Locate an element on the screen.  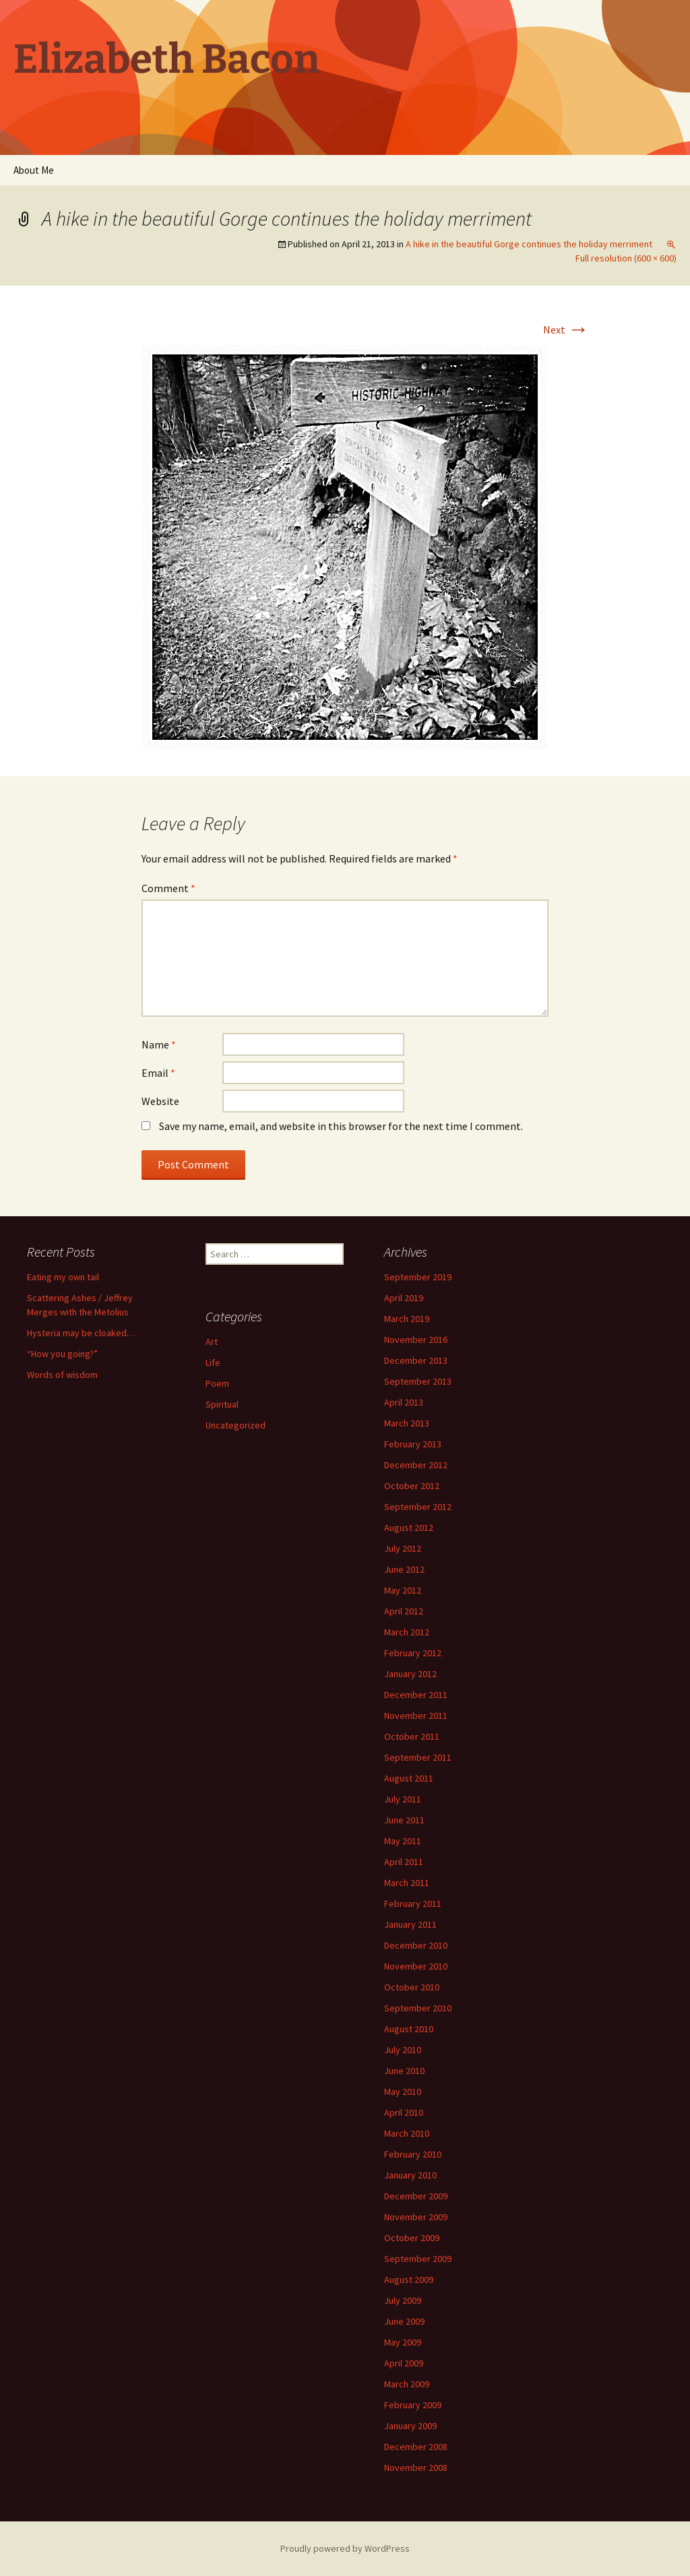
March 2013 is located at coordinates (406, 1423).